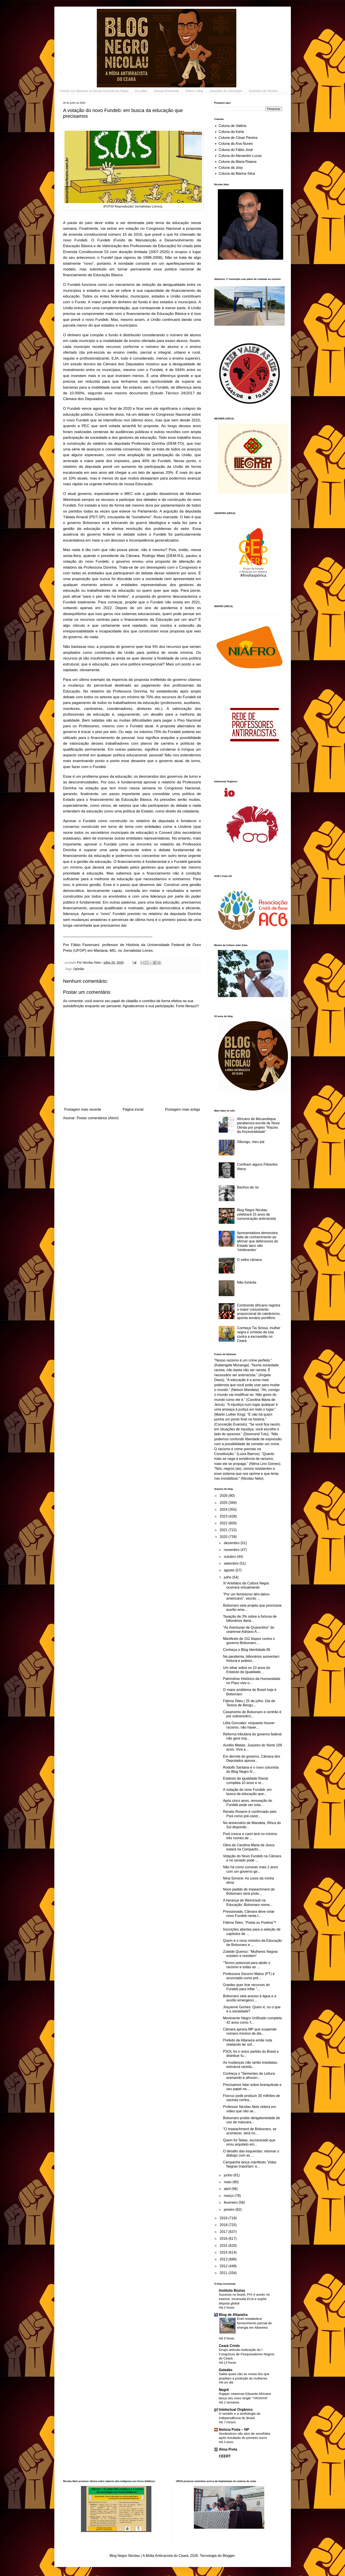 This screenshot has height=2576, width=345. What do you see at coordinates (228, 2556) in the screenshot?
I see `Blogger` at bounding box center [228, 2556].